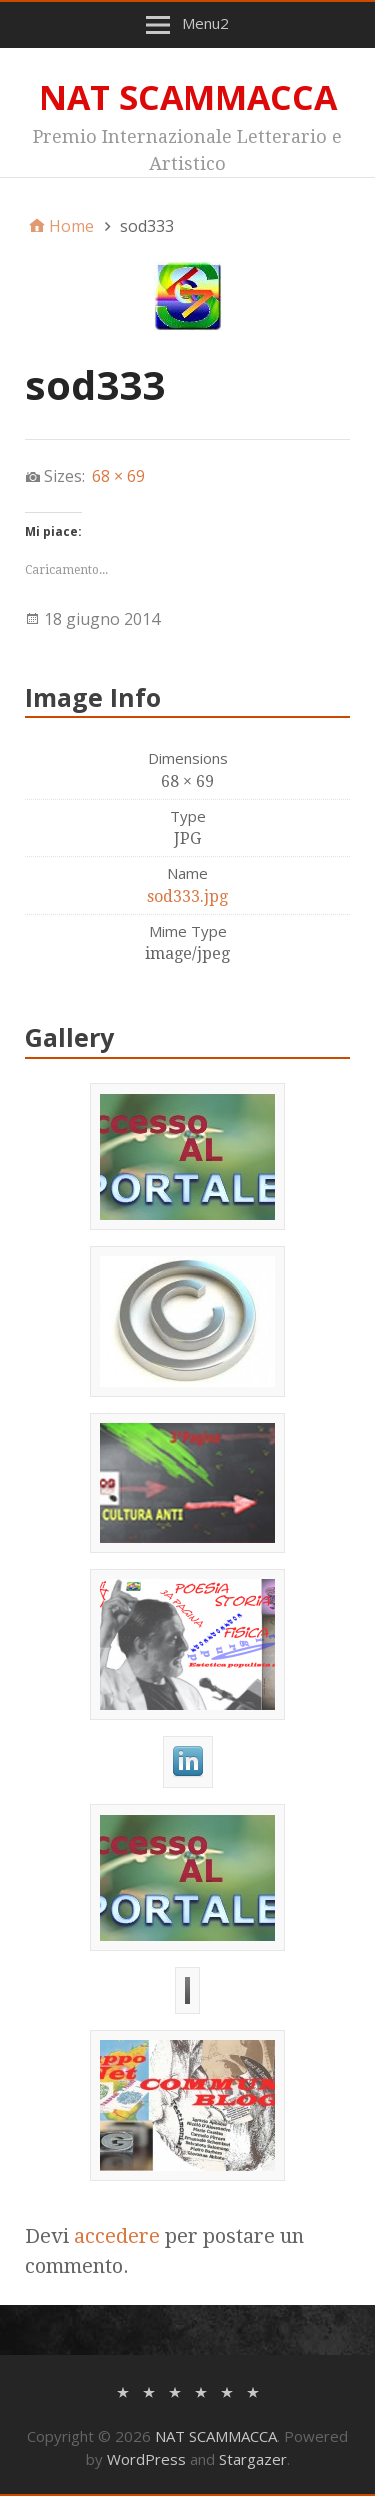  Describe the element at coordinates (117, 2236) in the screenshot. I see `accedere` at that location.